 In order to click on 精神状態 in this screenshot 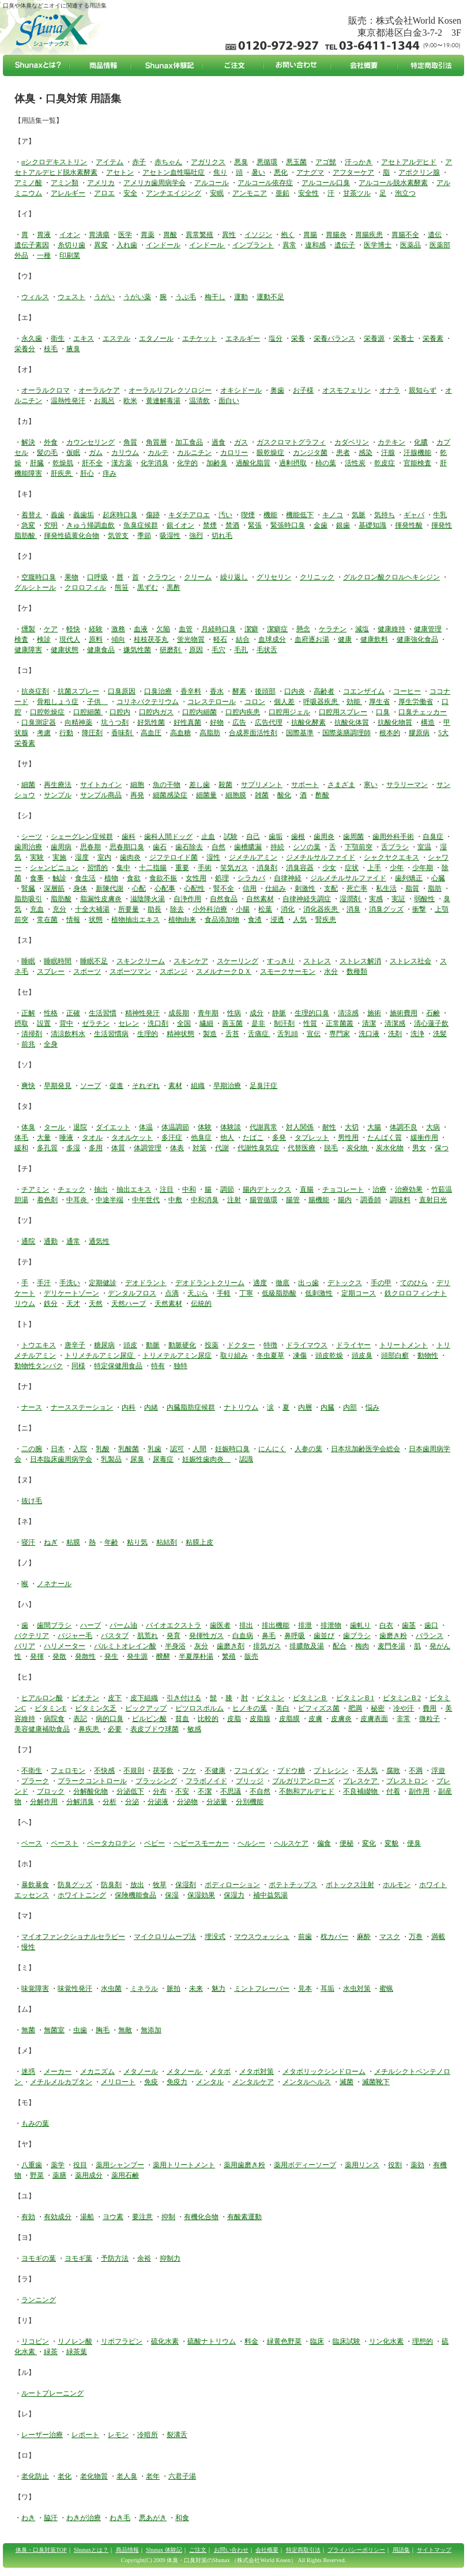, I will do `click(180, 1034)`.